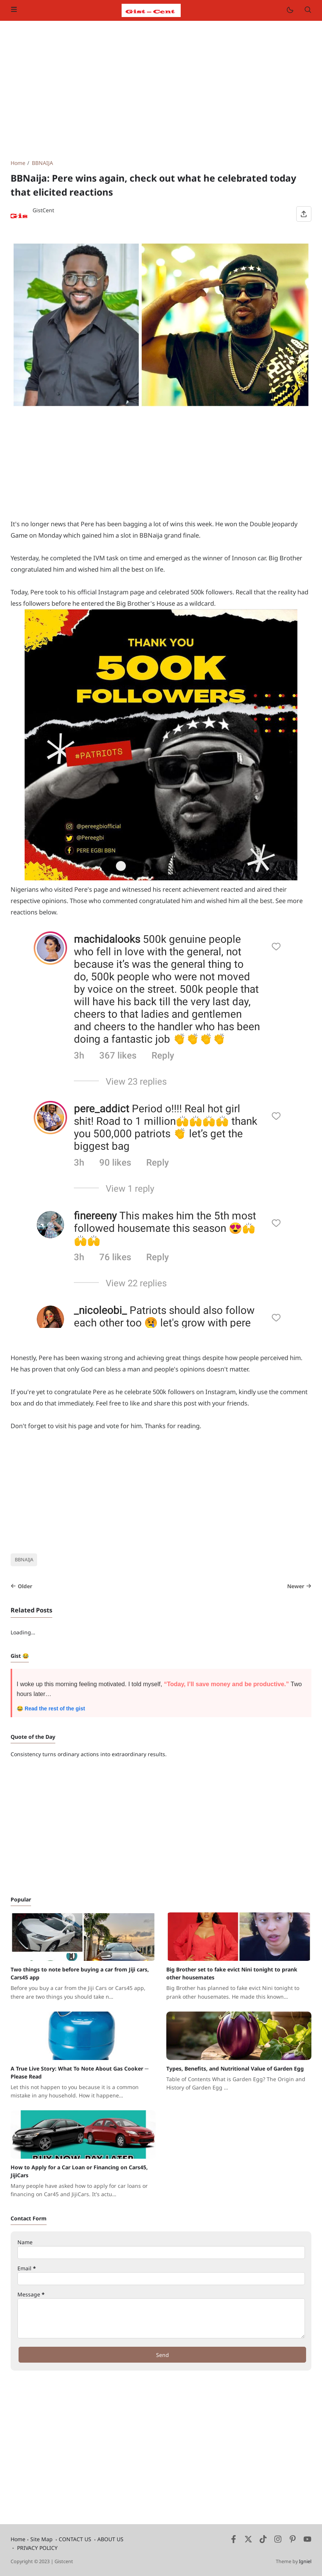  What do you see at coordinates (161, 90) in the screenshot?
I see `[Advertisement]` at bounding box center [161, 90].